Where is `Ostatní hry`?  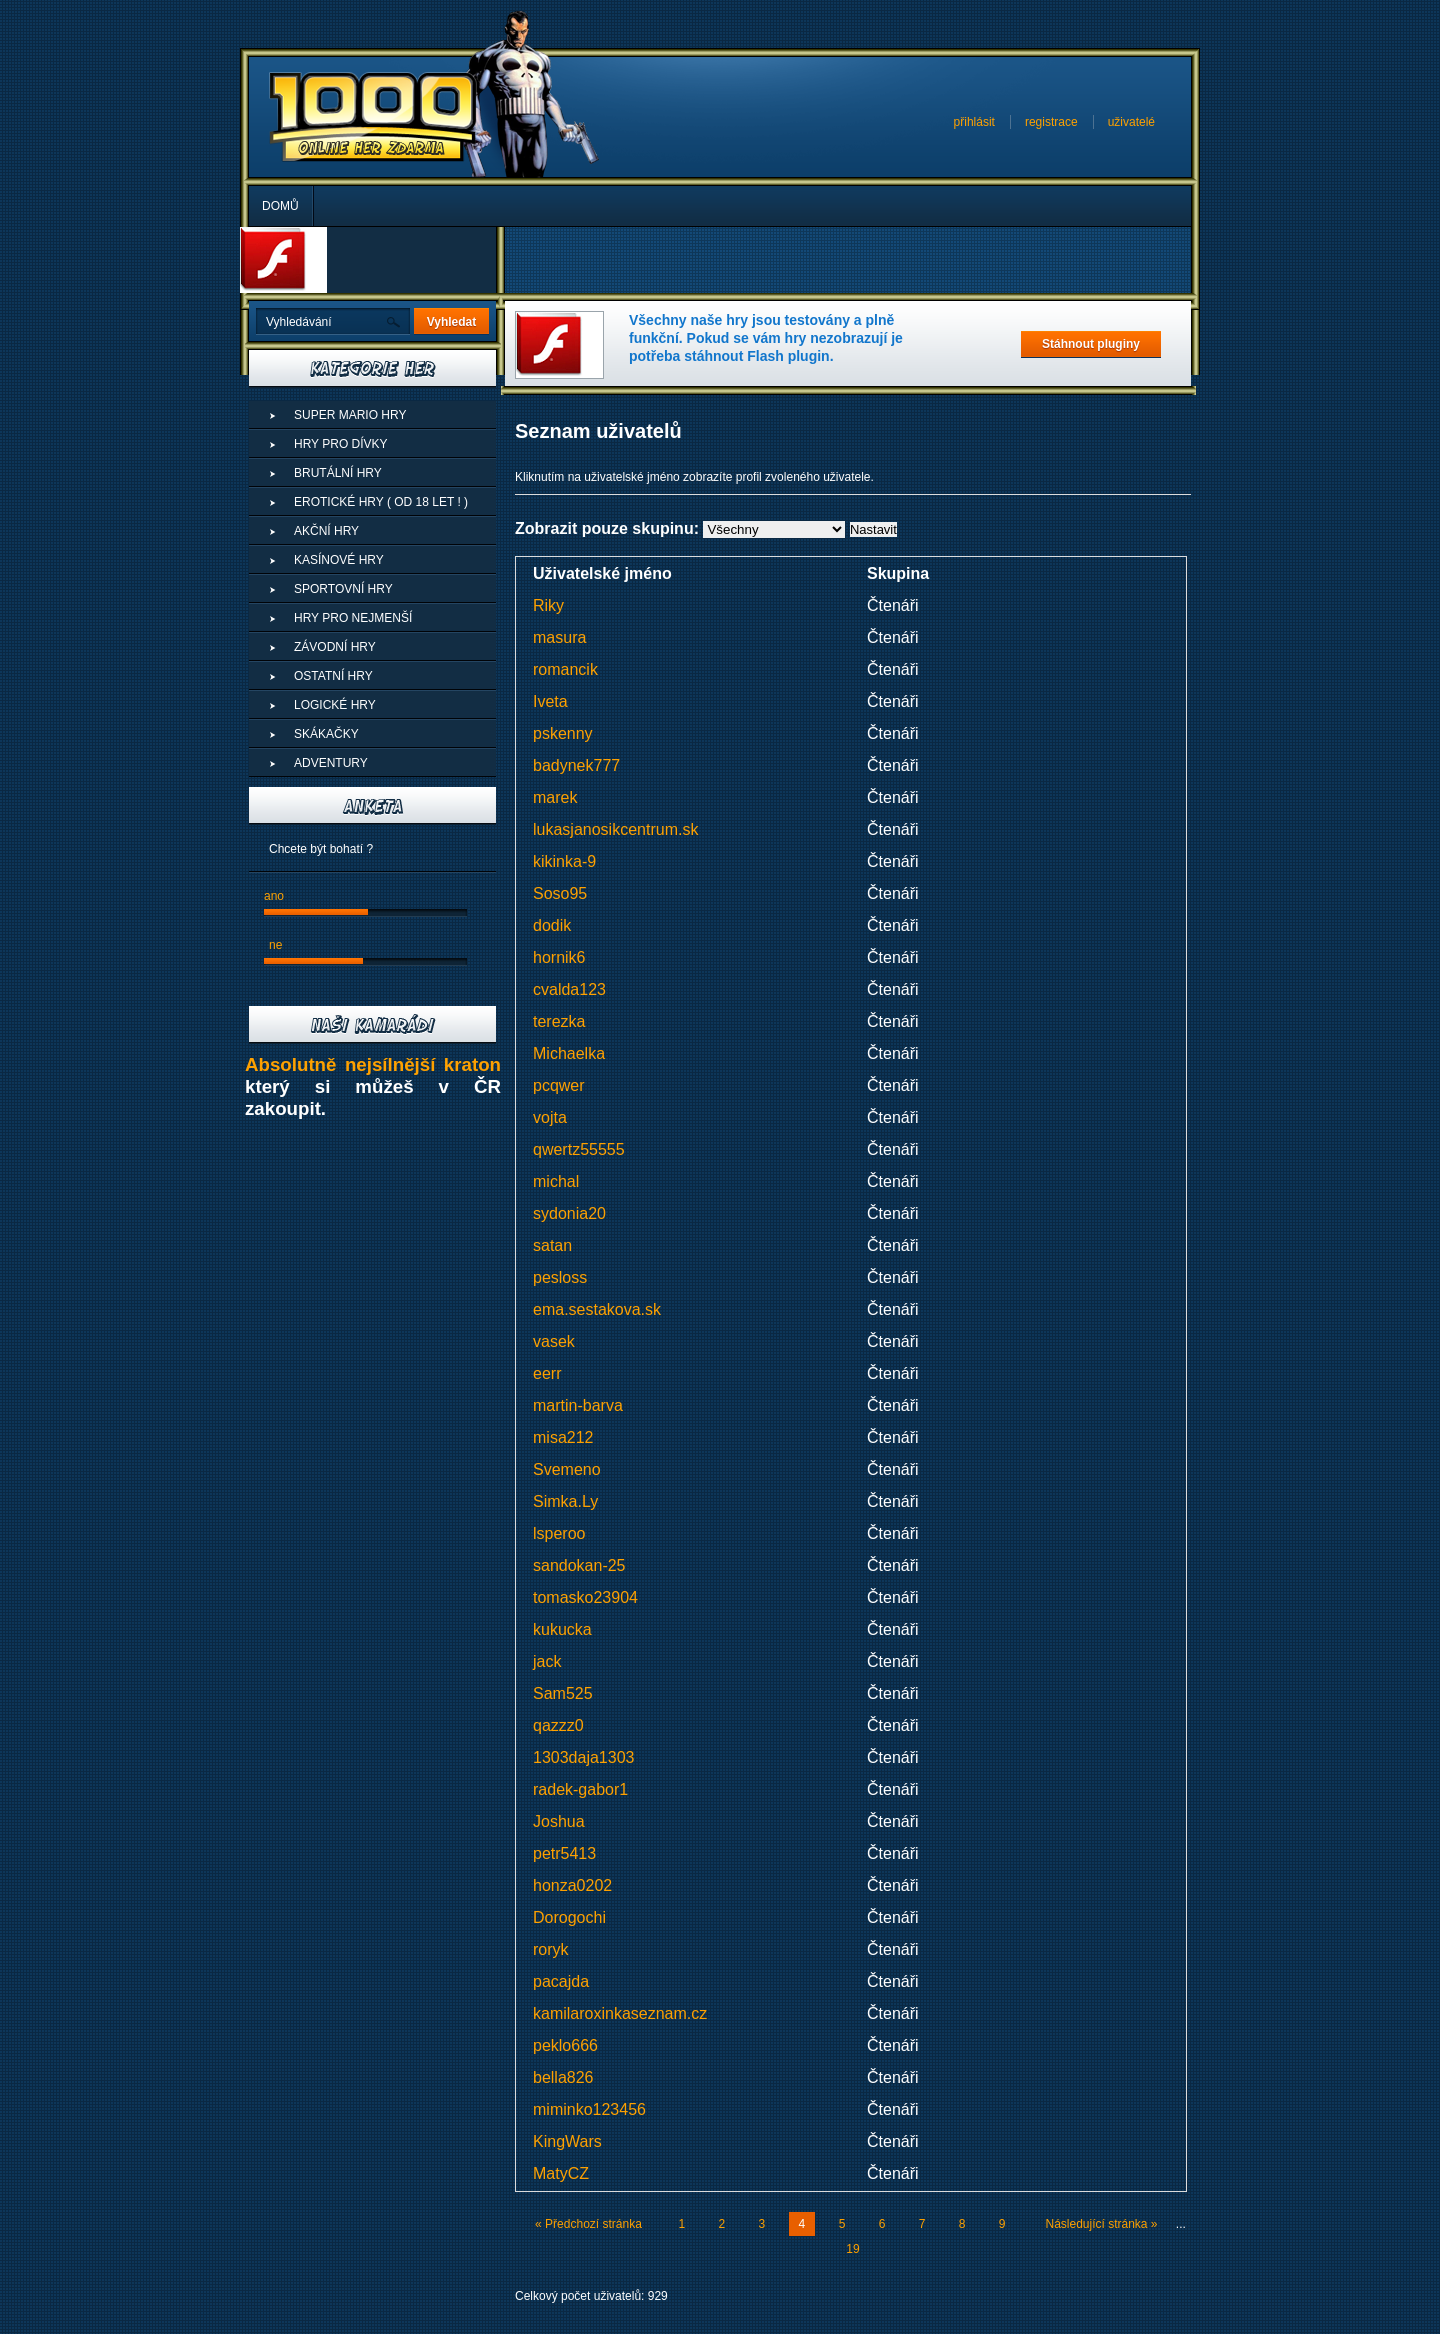
Ostatní hry is located at coordinates (333, 676).